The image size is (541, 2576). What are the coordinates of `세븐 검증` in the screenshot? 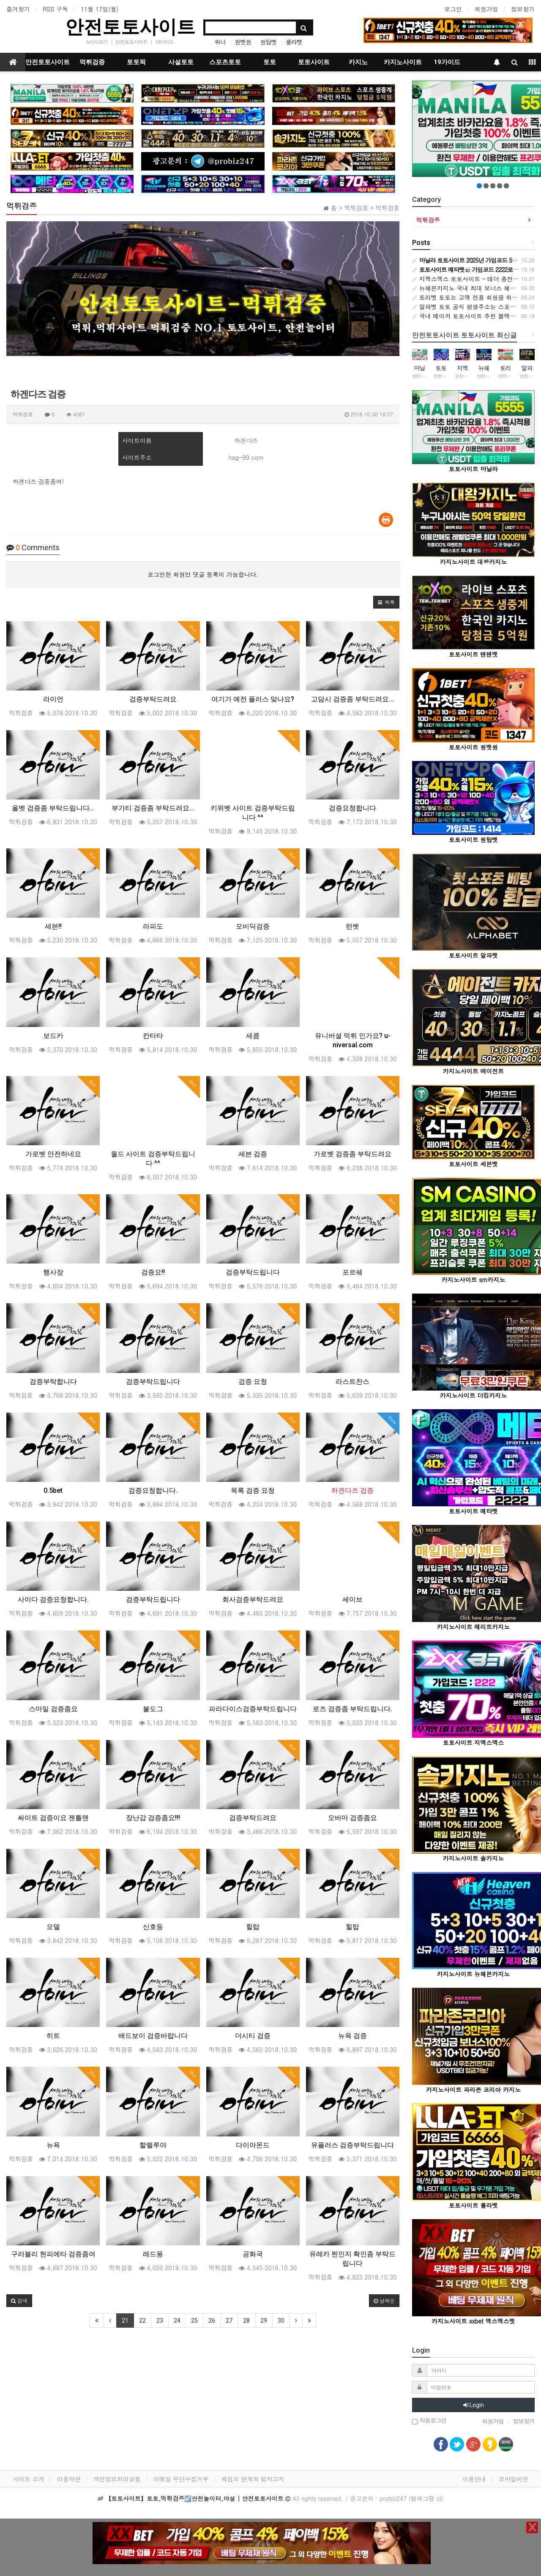 It's located at (252, 1154).